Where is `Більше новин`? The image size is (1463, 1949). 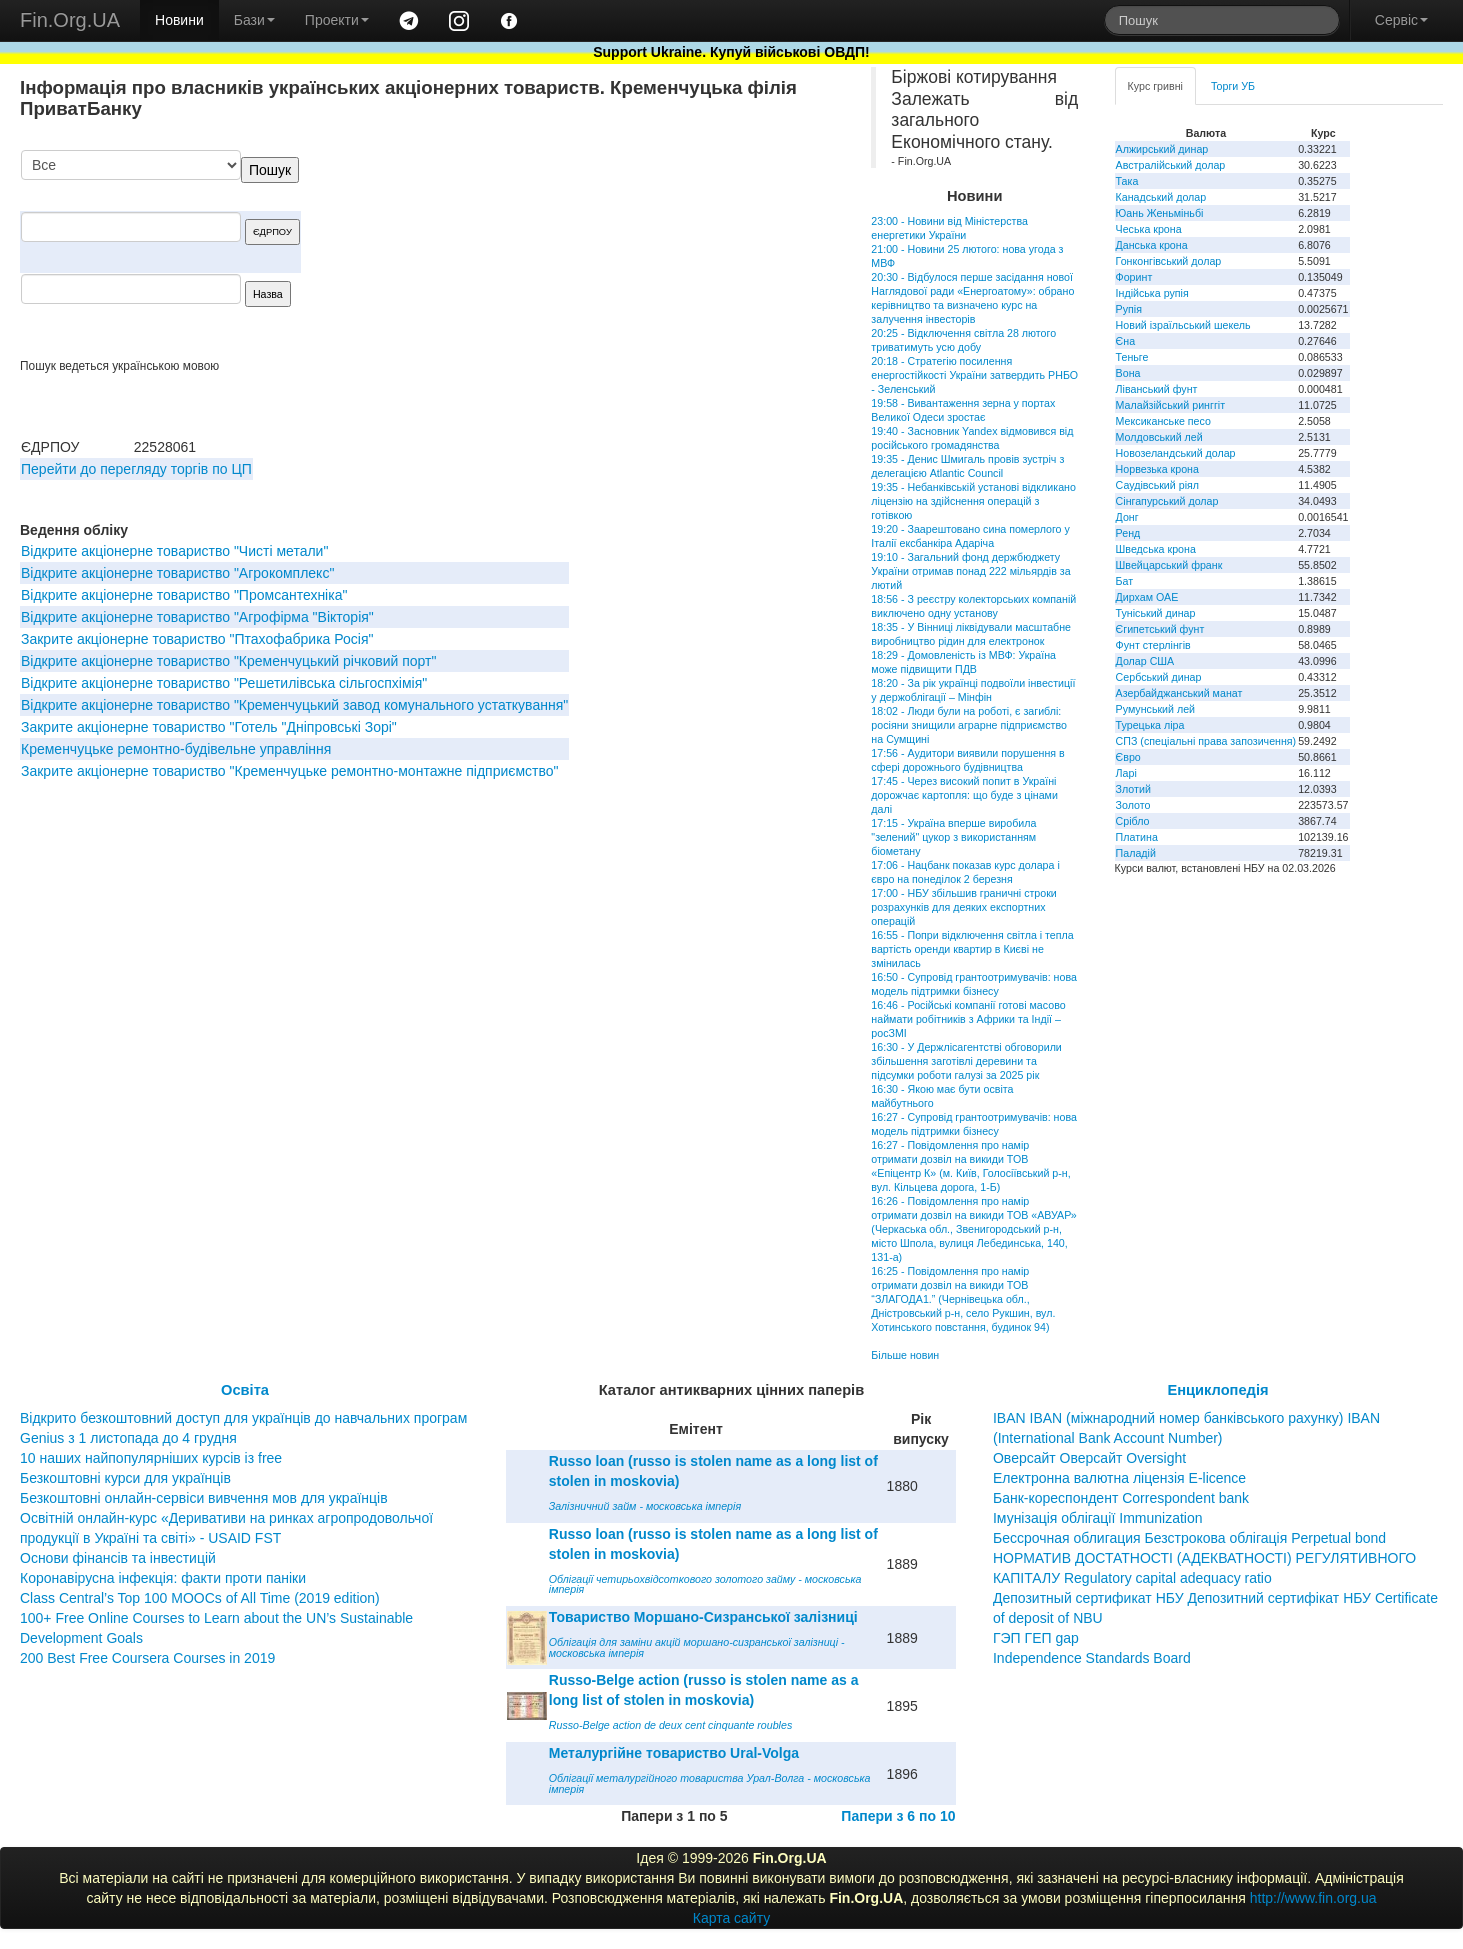
Більше новин is located at coordinates (905, 1355).